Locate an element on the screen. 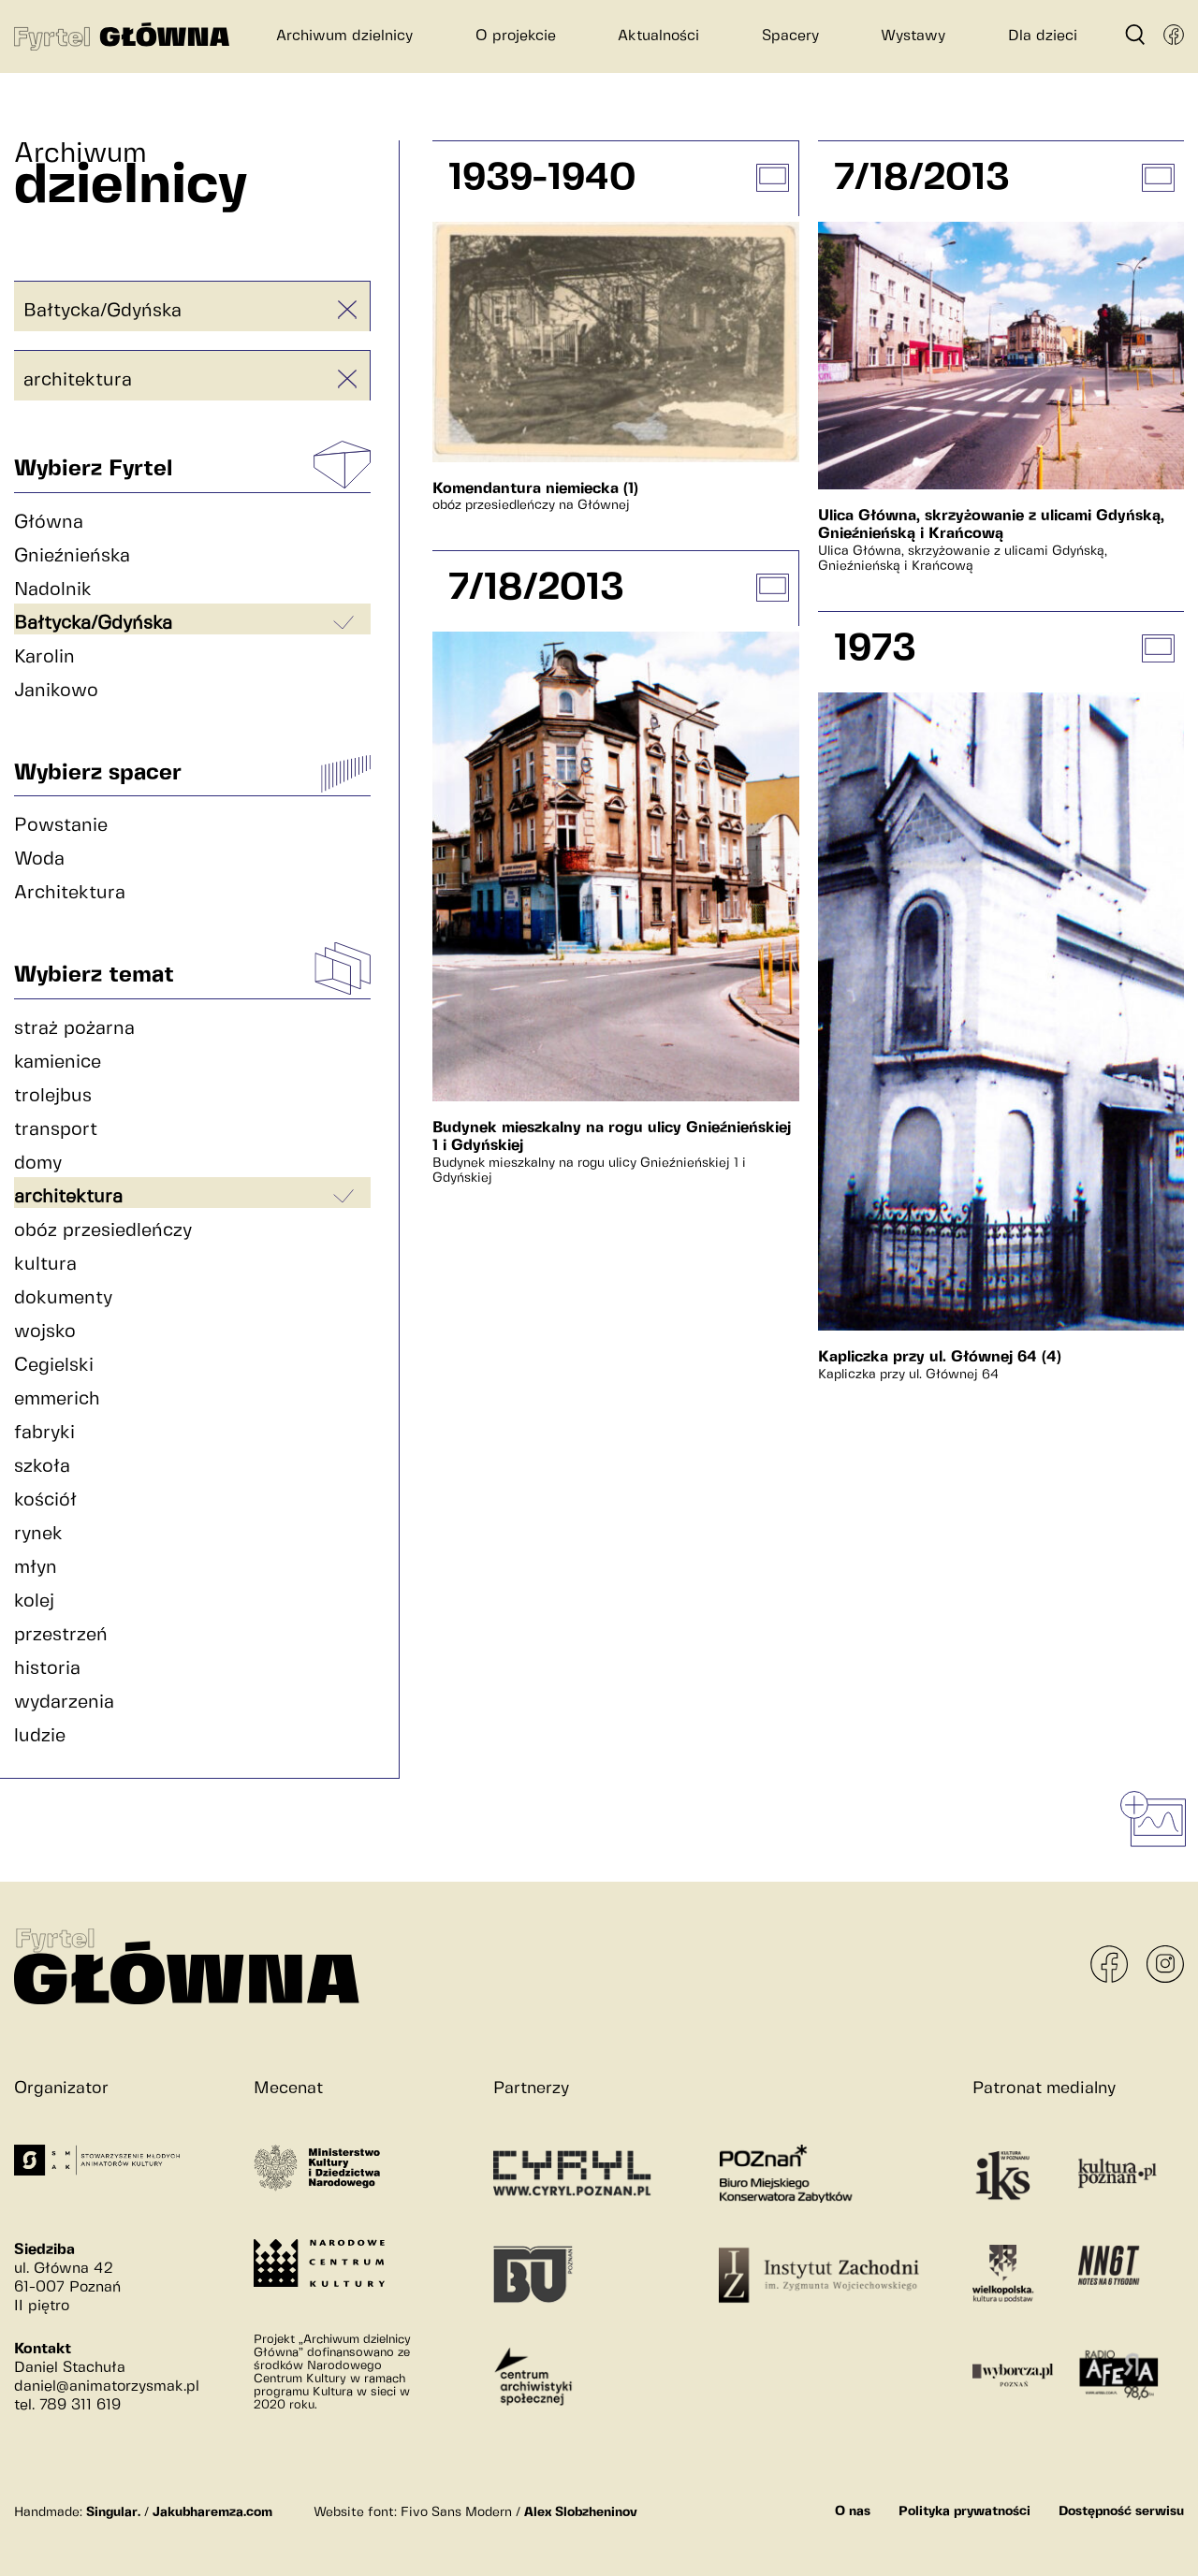  wydarzenia is located at coordinates (64, 1702).